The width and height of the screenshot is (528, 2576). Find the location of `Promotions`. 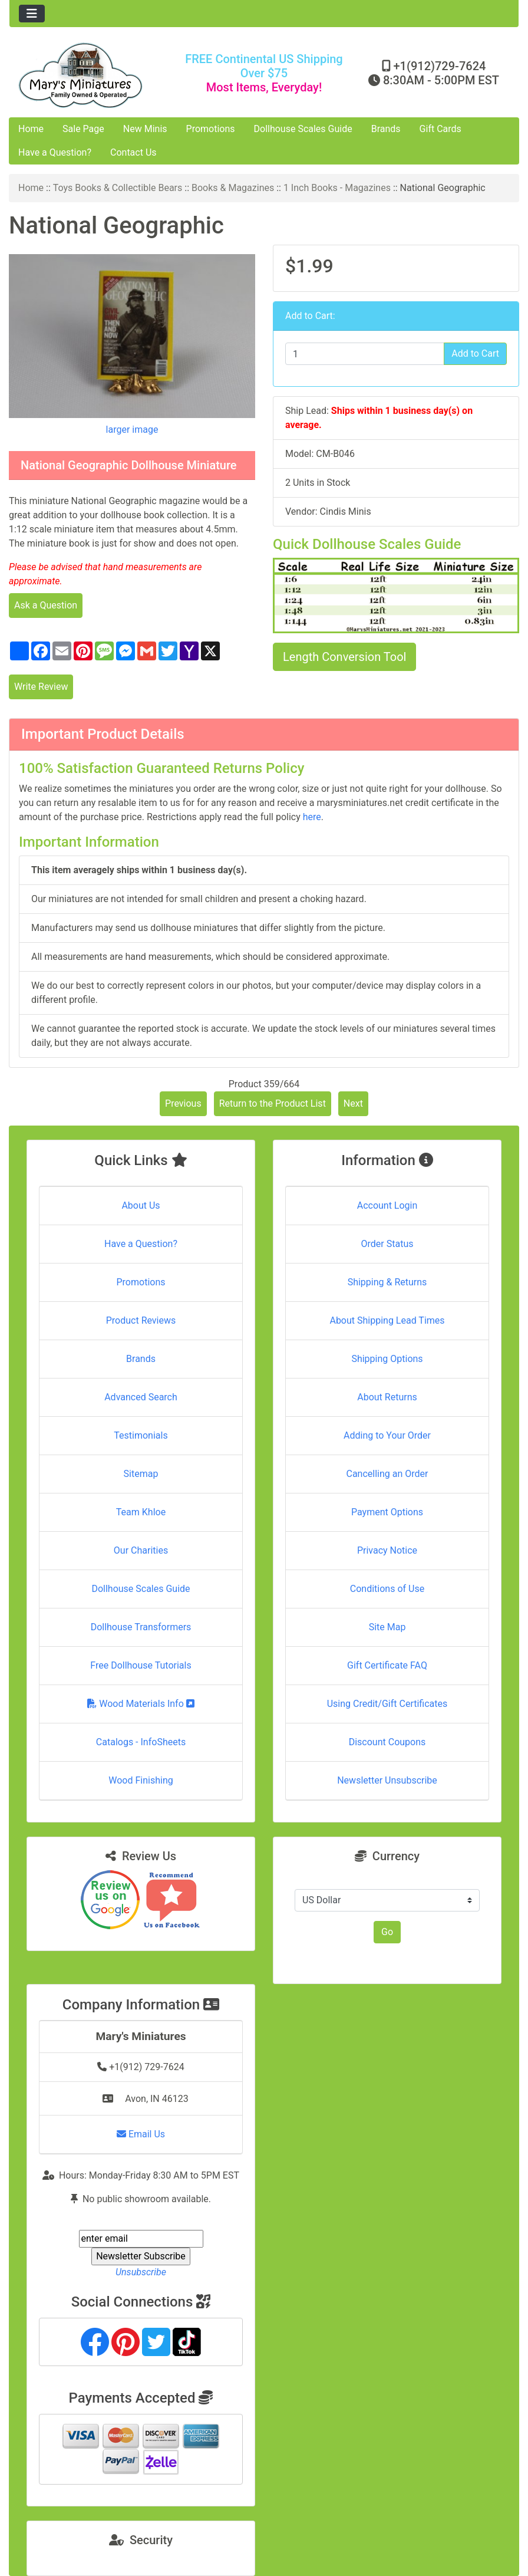

Promotions is located at coordinates (210, 128).